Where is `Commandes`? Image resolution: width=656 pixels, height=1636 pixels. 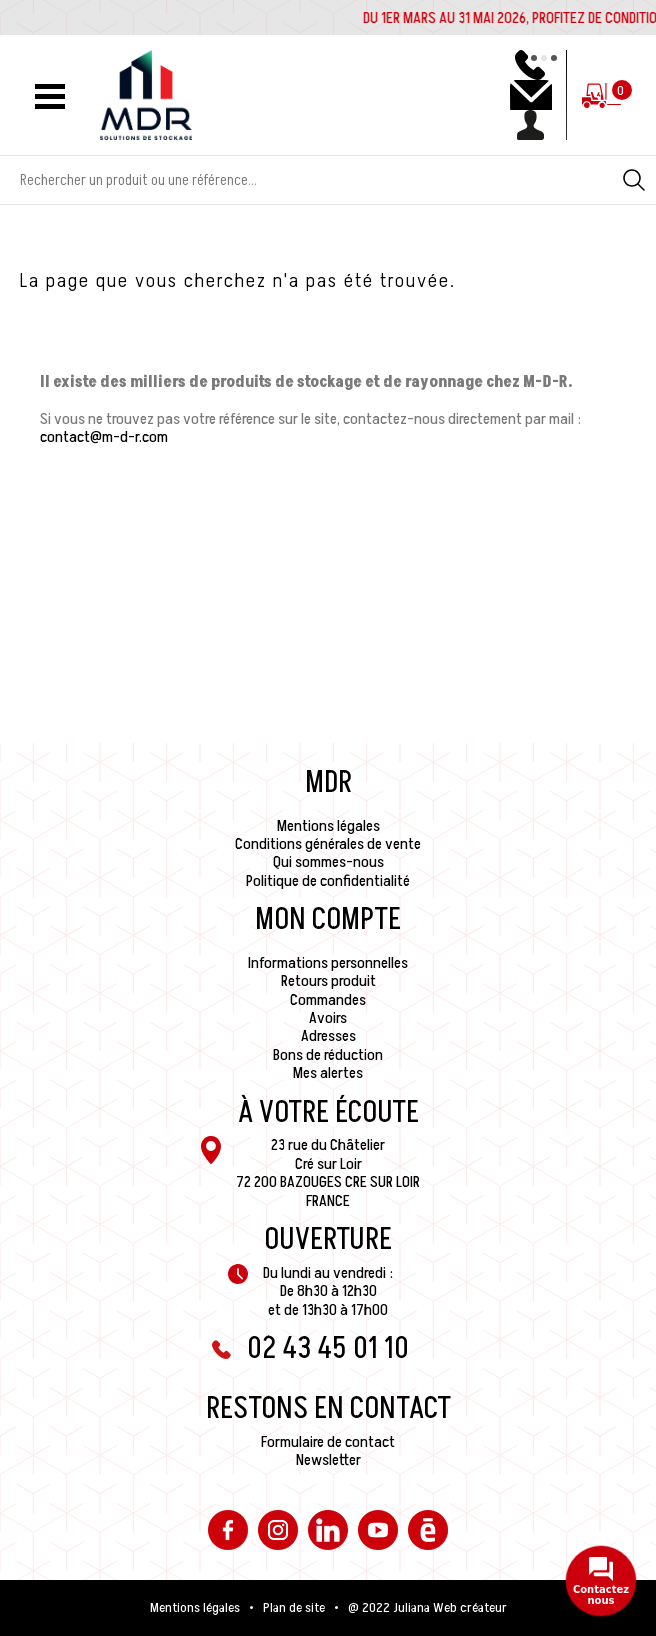 Commandes is located at coordinates (328, 1000).